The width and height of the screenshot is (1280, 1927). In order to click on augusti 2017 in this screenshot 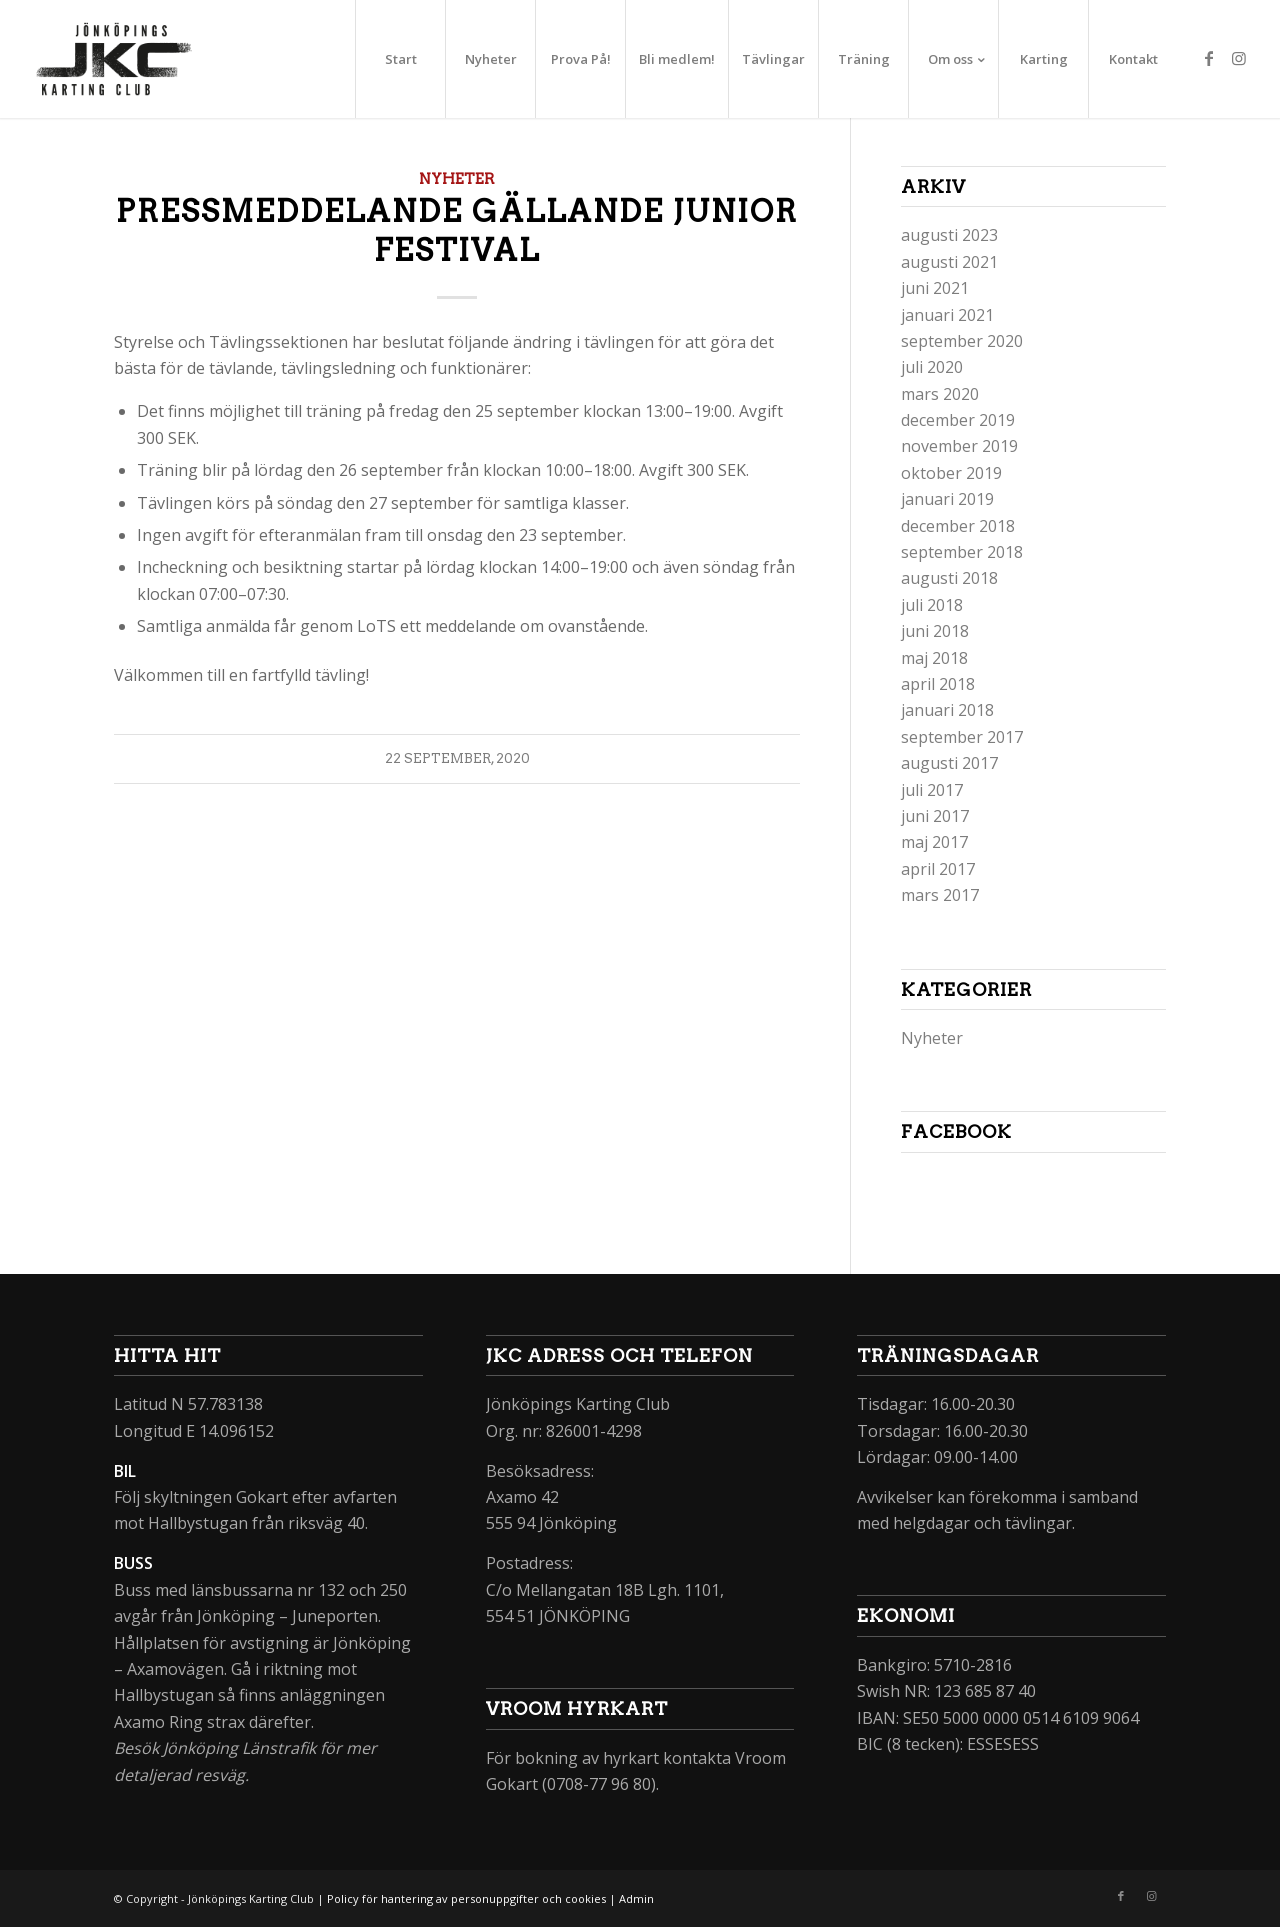, I will do `click(949, 763)`.